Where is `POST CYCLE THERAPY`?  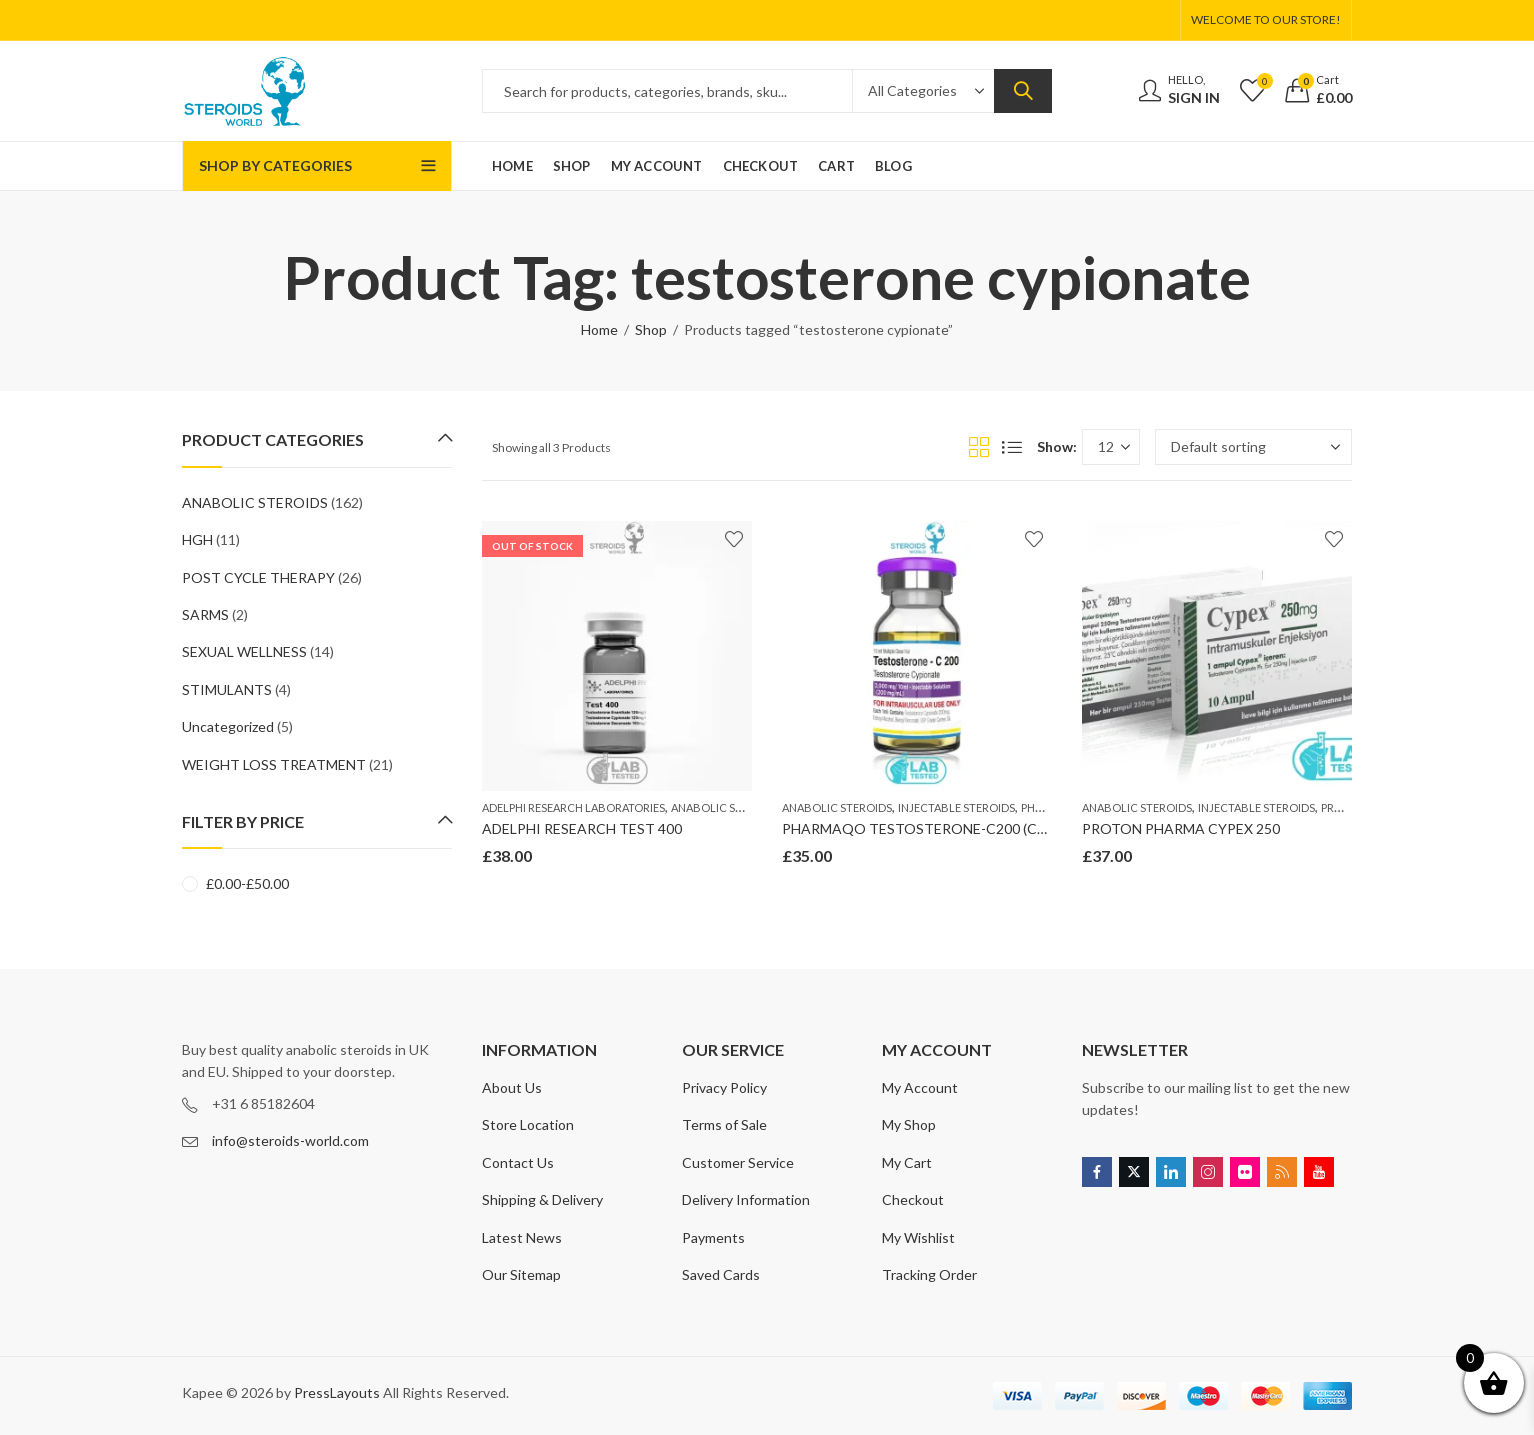 POST CYCLE THERAPY is located at coordinates (258, 577).